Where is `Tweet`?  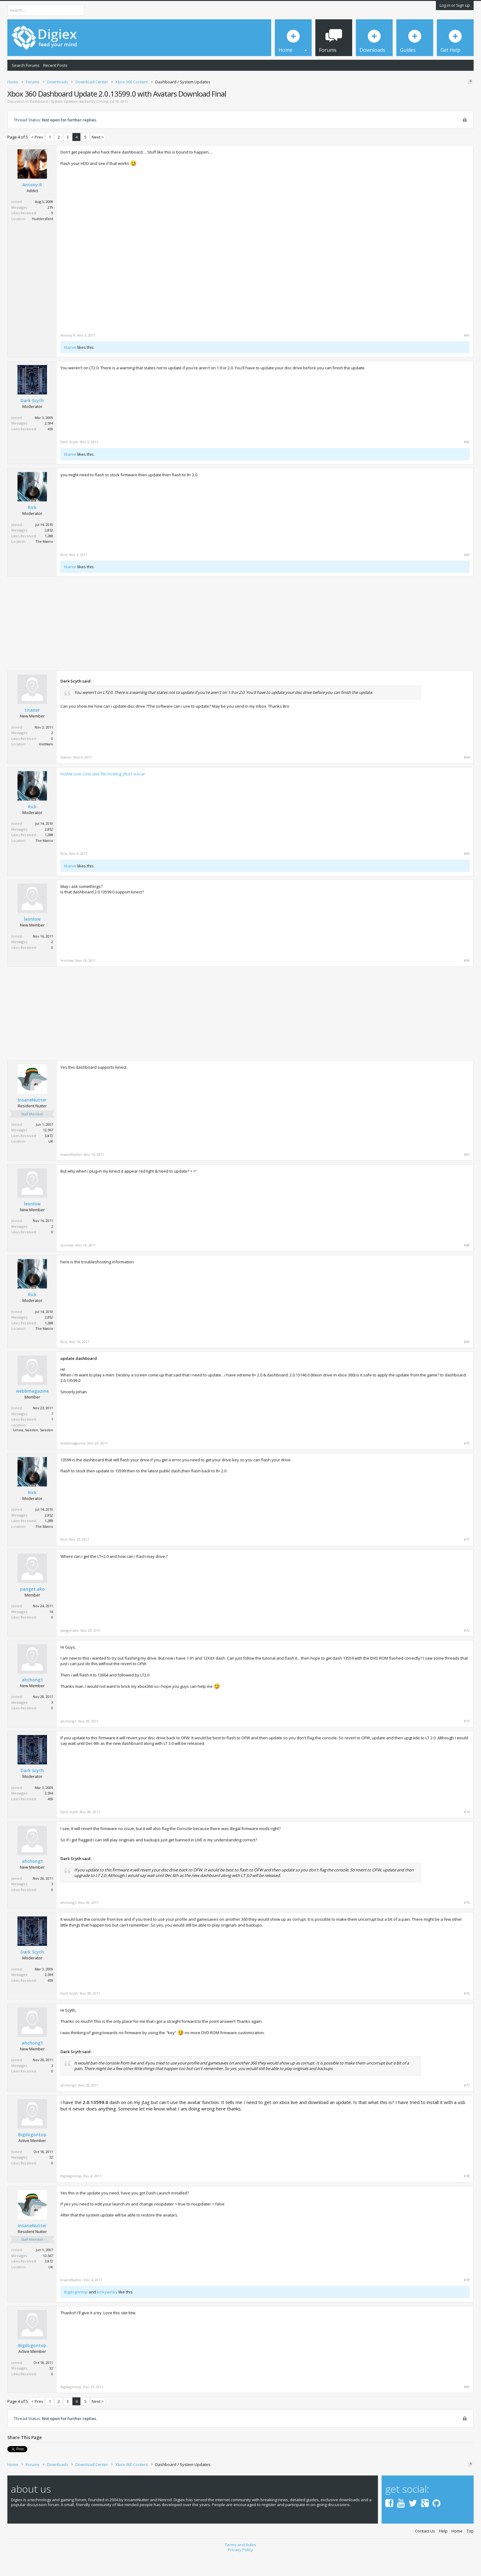 Tweet is located at coordinates (13, 2469).